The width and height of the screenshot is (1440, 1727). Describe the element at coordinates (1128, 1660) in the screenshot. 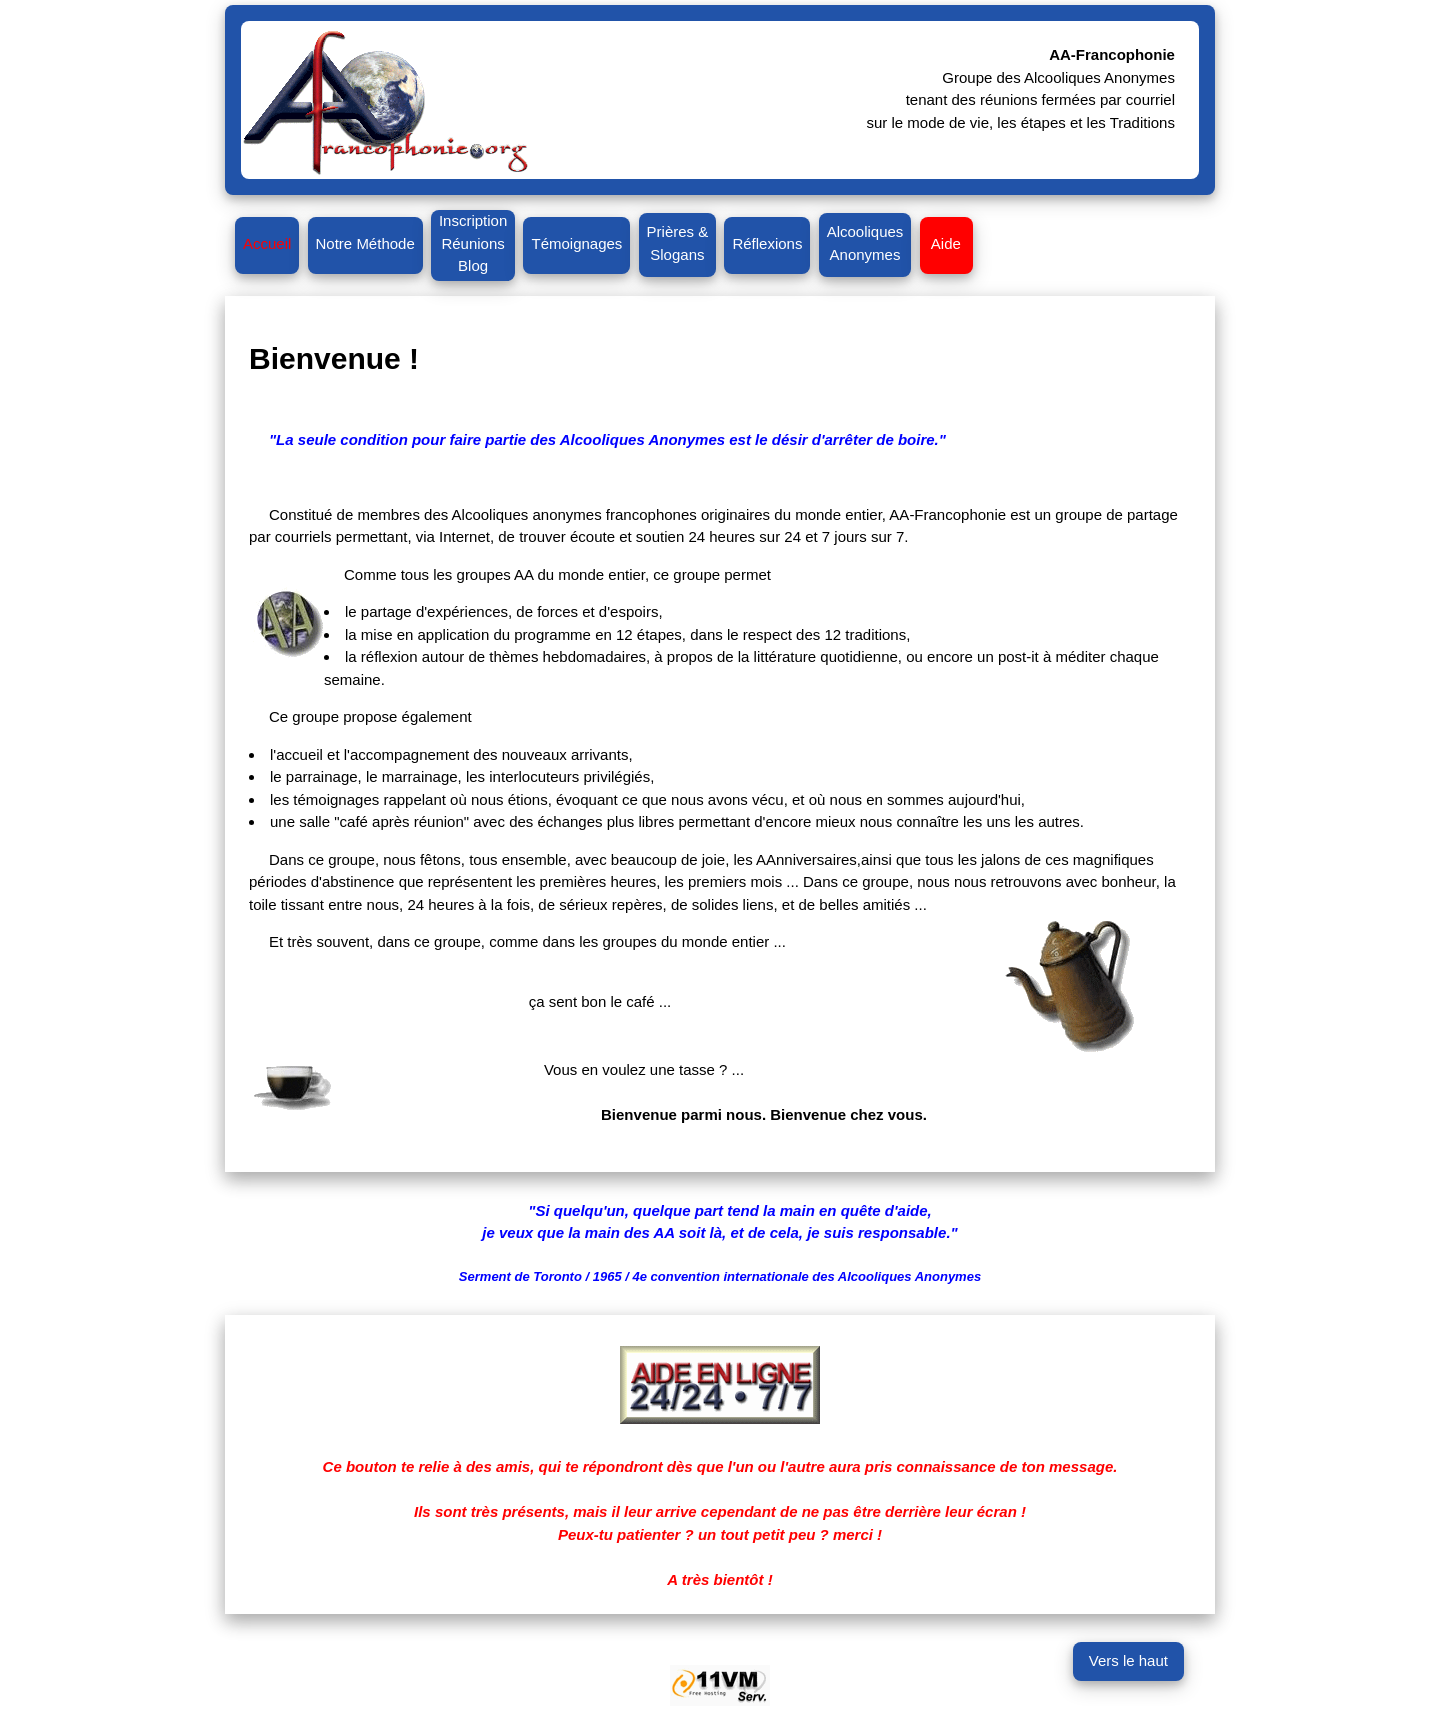

I see `Vers le haut` at that location.